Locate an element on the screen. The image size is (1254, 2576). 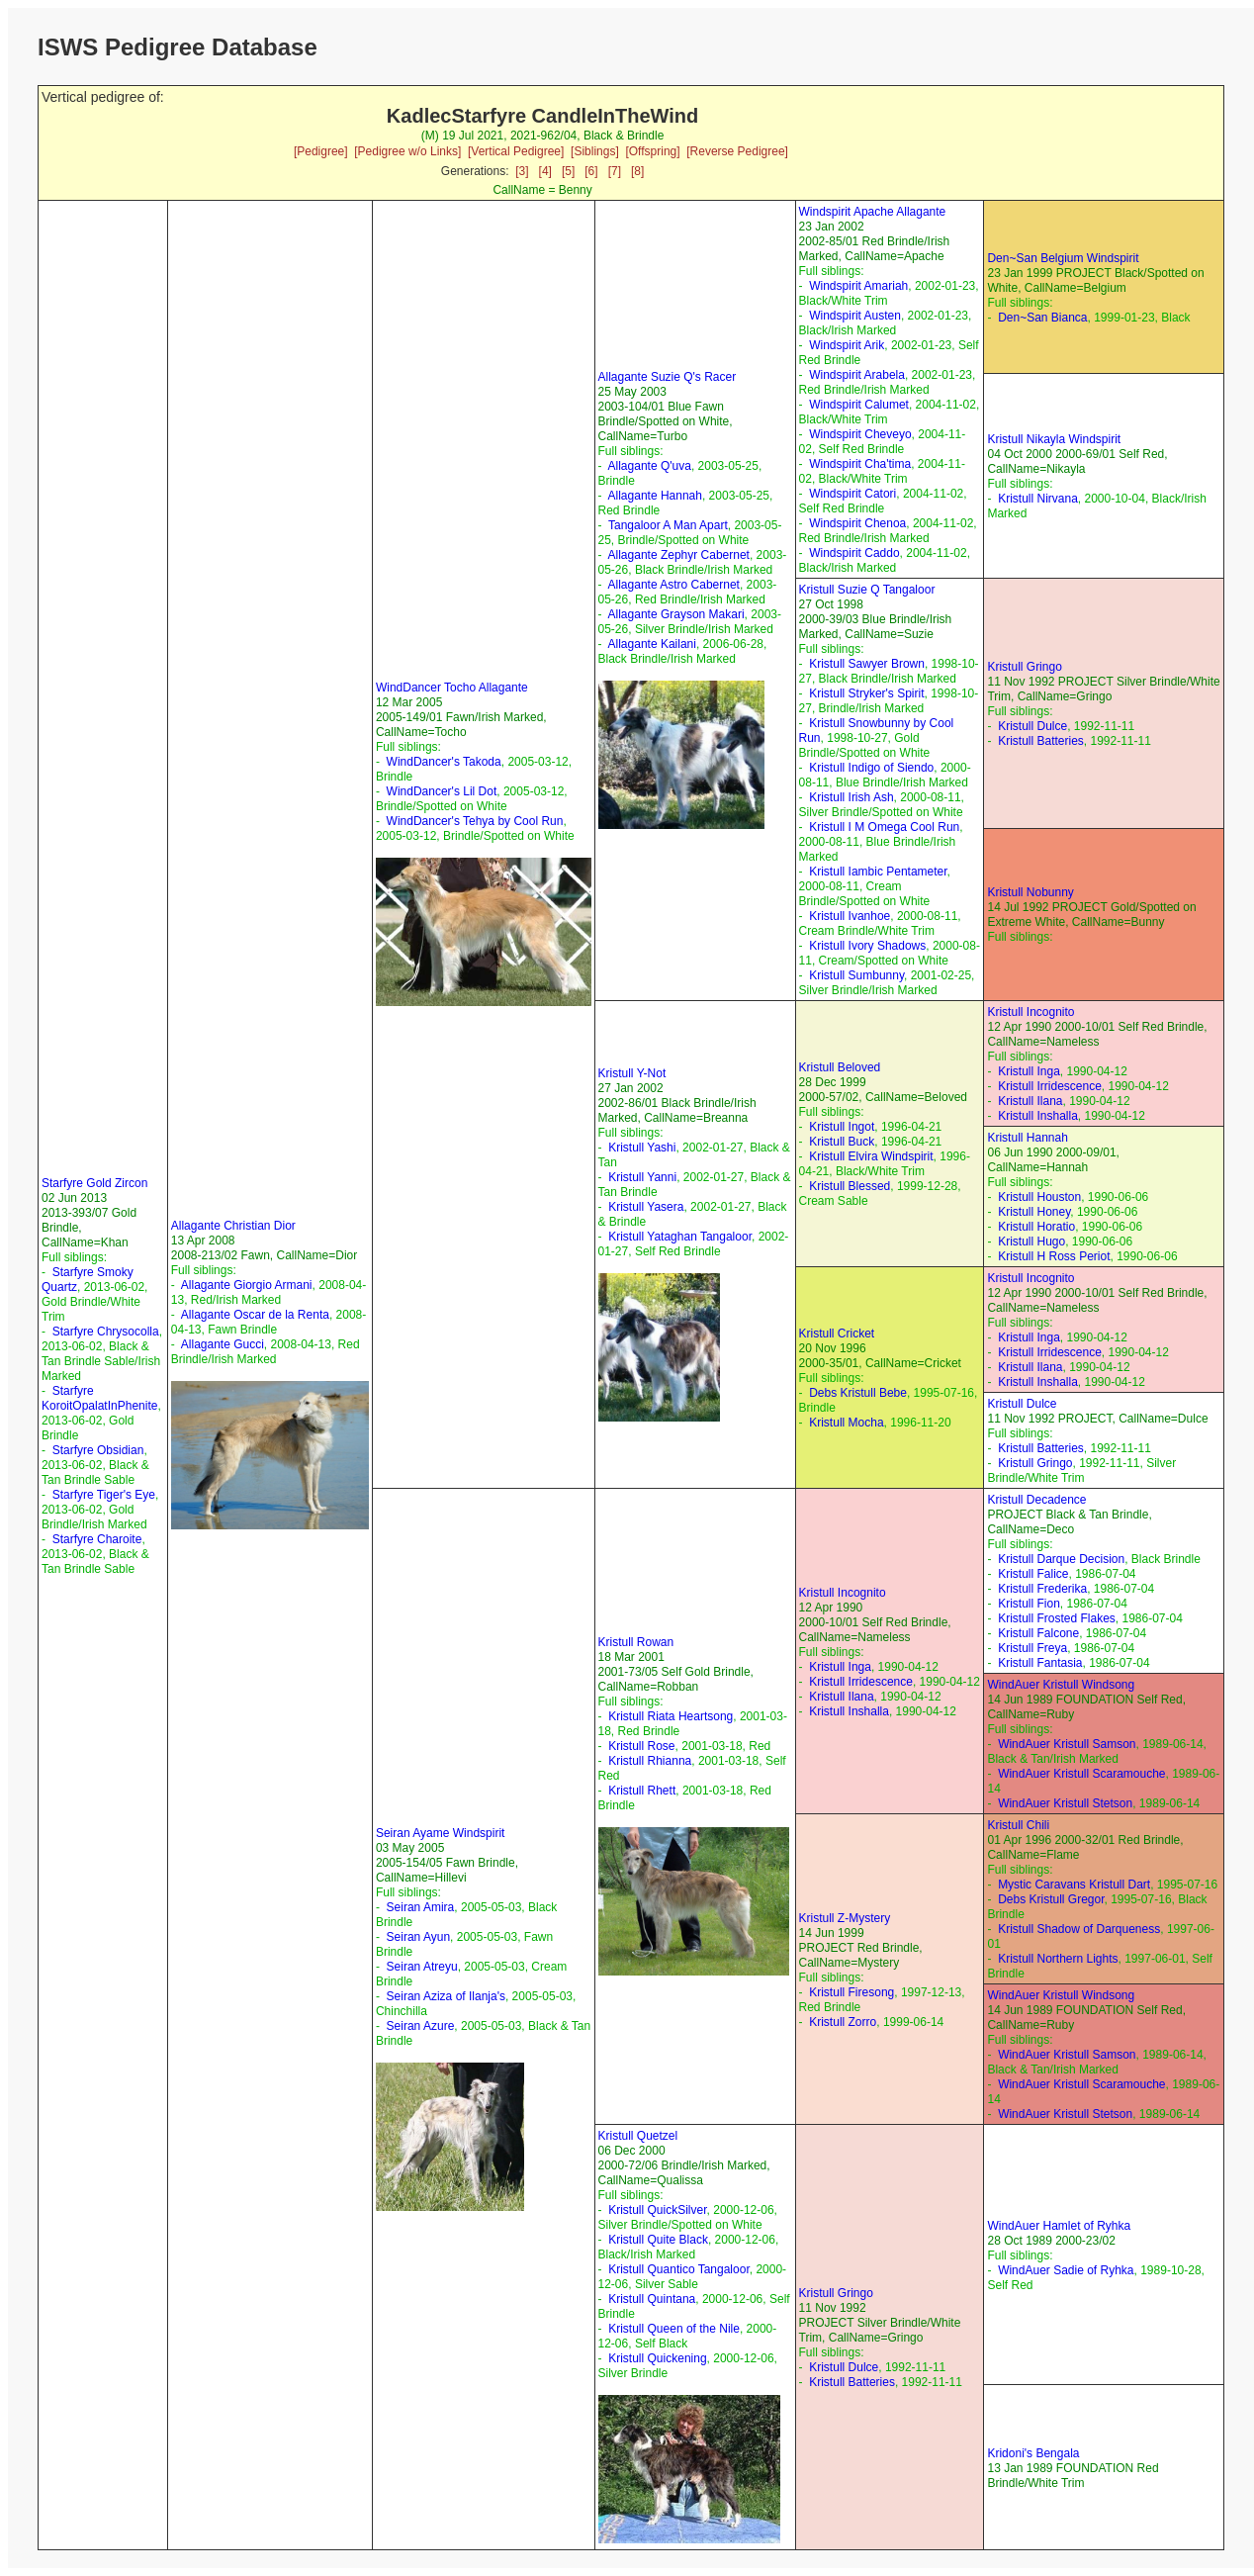
Kristull Yanni is located at coordinates (642, 1177).